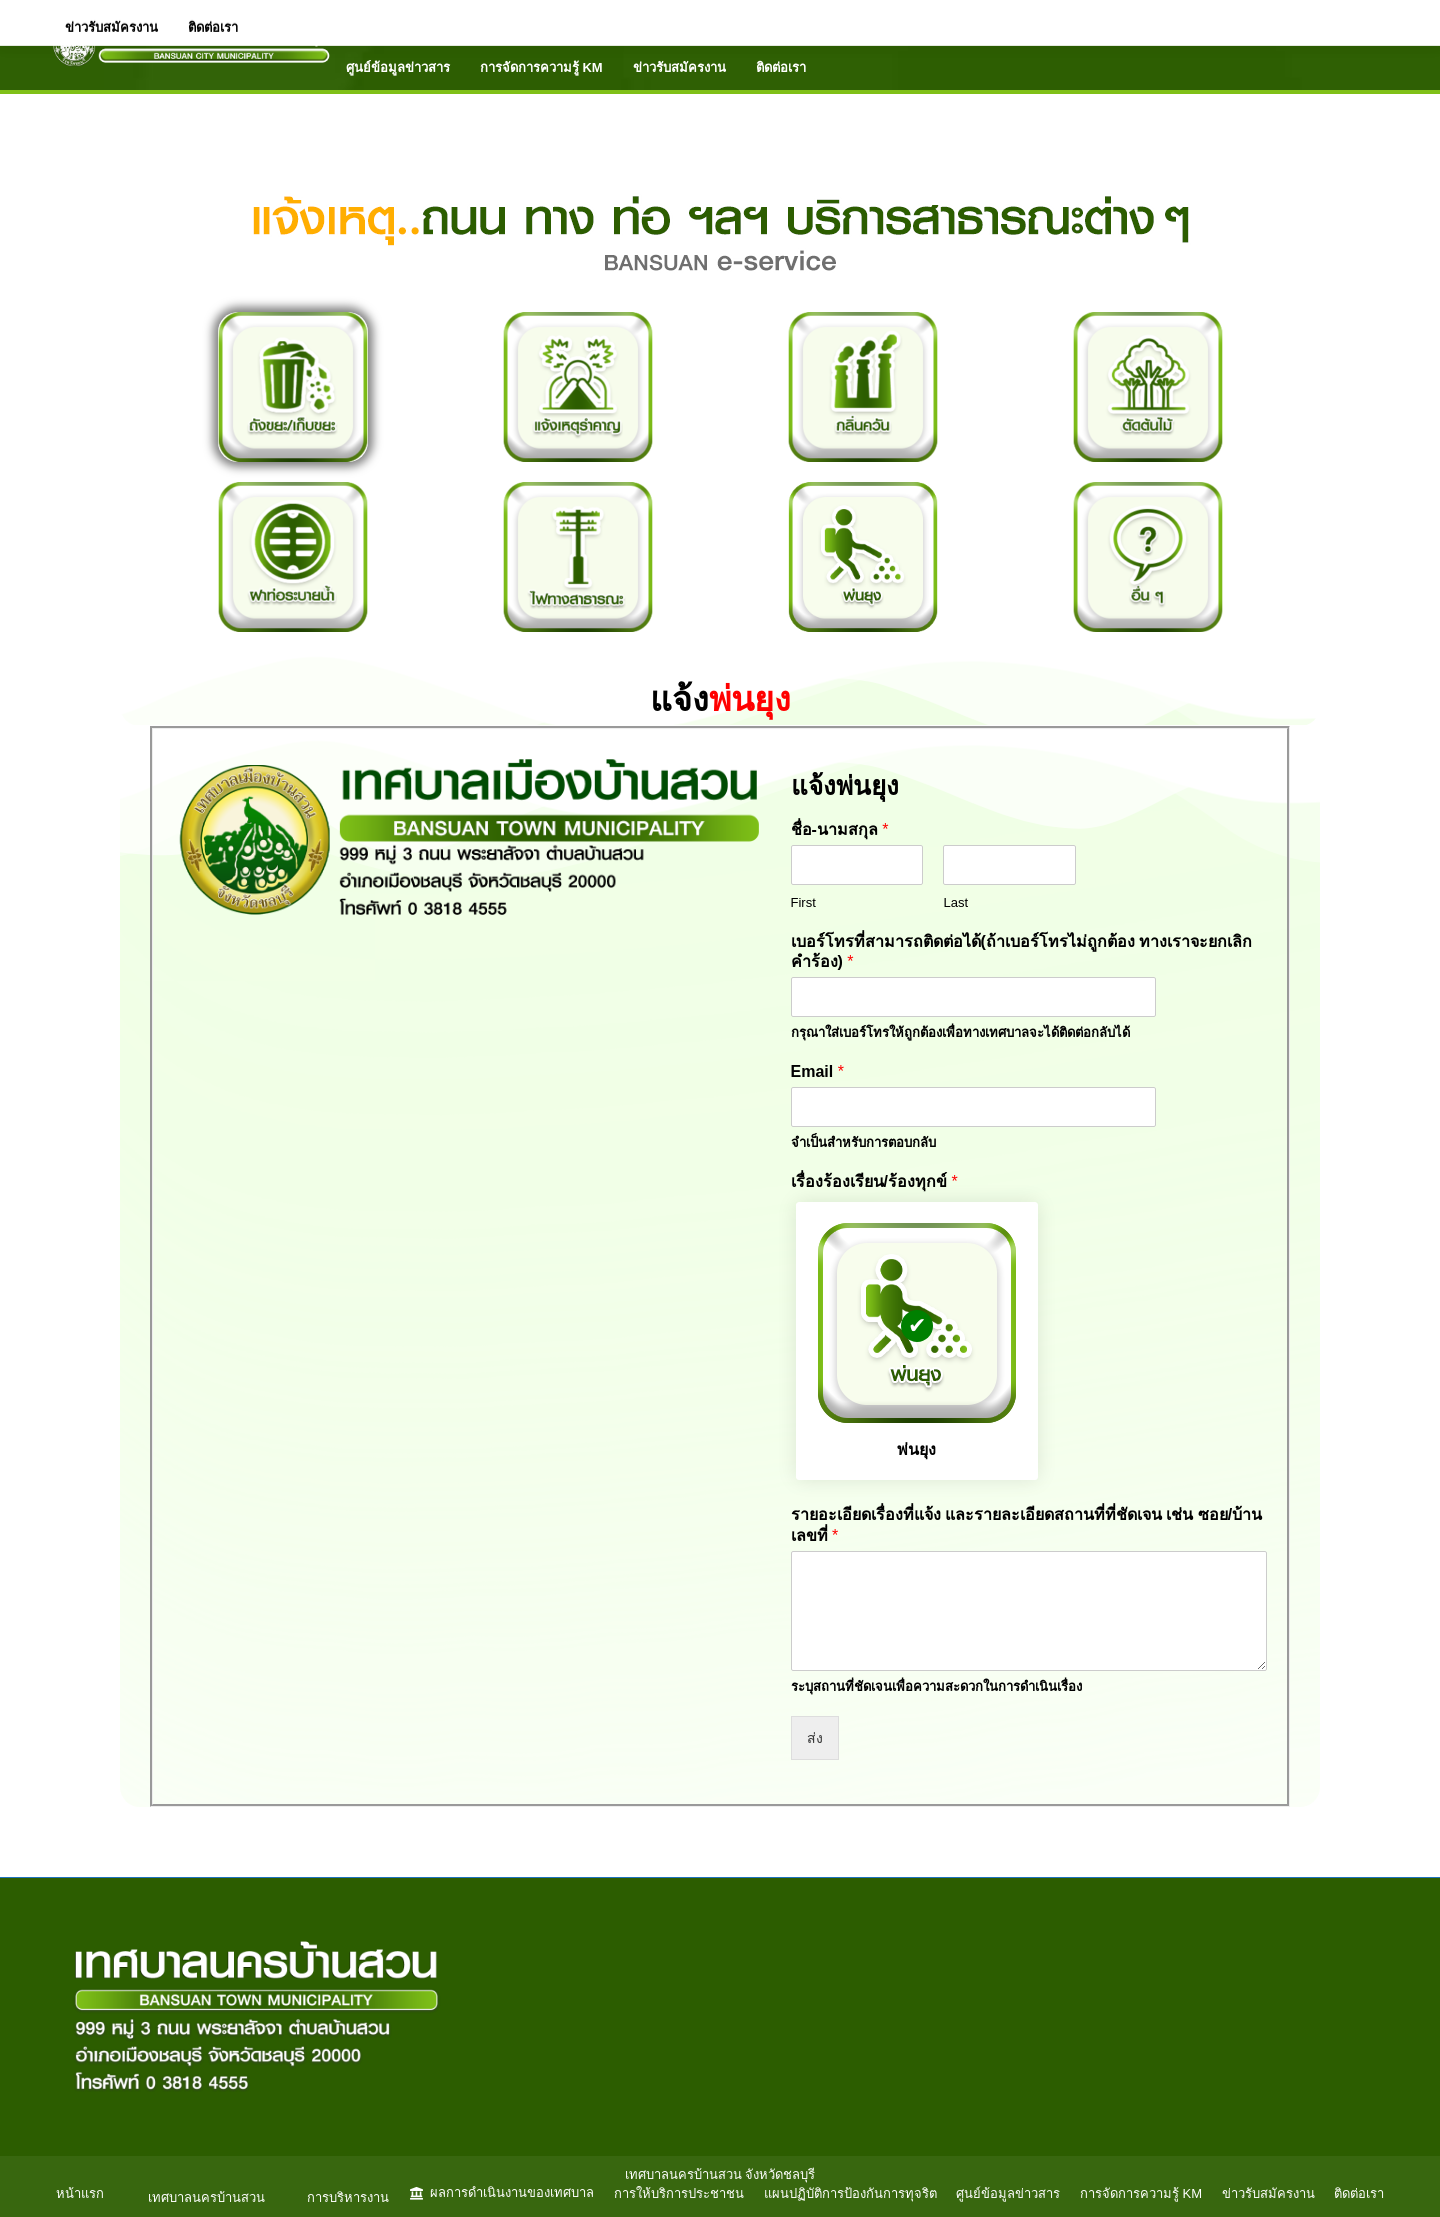  I want to click on เบอร์โทรที่สามารถติดต่อได้(ถ้าเบอร์โทรไม่ถูกต้อง ทางเราจะยกเลิกคำร้อง), so click(1022, 952).